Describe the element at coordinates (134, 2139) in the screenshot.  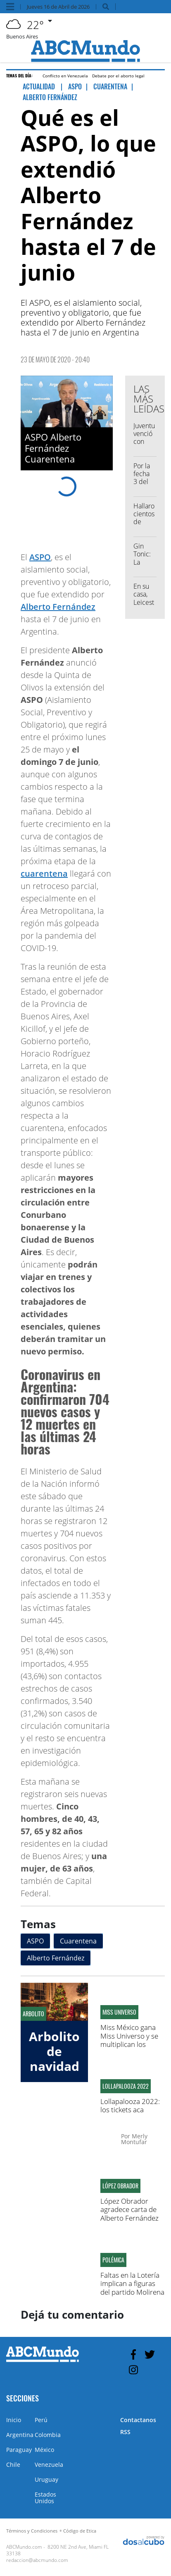
I see `Merly Montufar` at that location.